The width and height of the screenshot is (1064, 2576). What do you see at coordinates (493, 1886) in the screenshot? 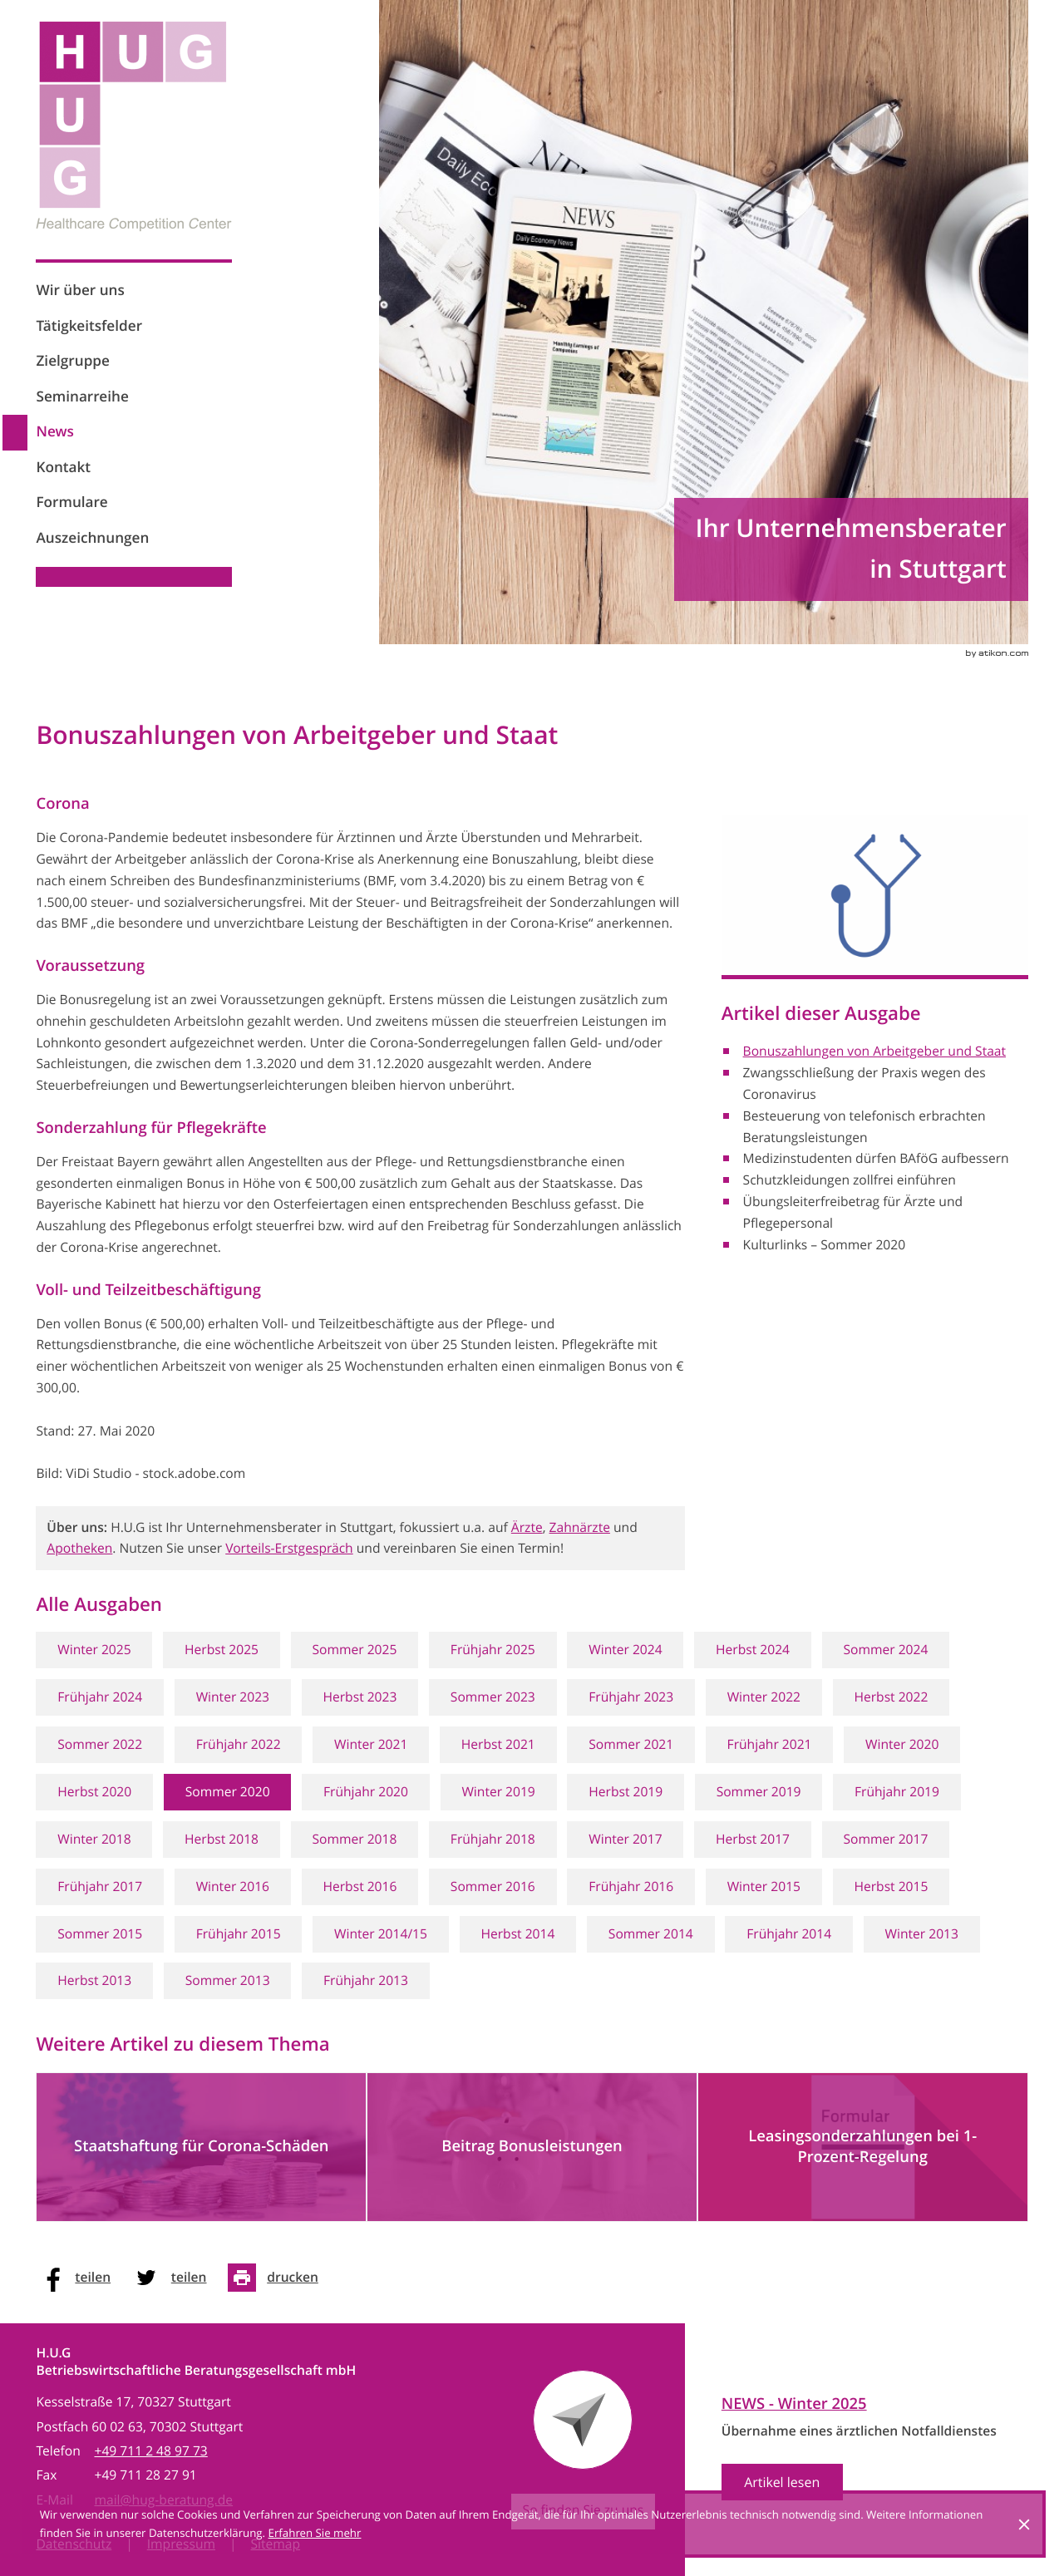
I see `Sommer 2016 [Ausgabe Sommer 2016]` at bounding box center [493, 1886].